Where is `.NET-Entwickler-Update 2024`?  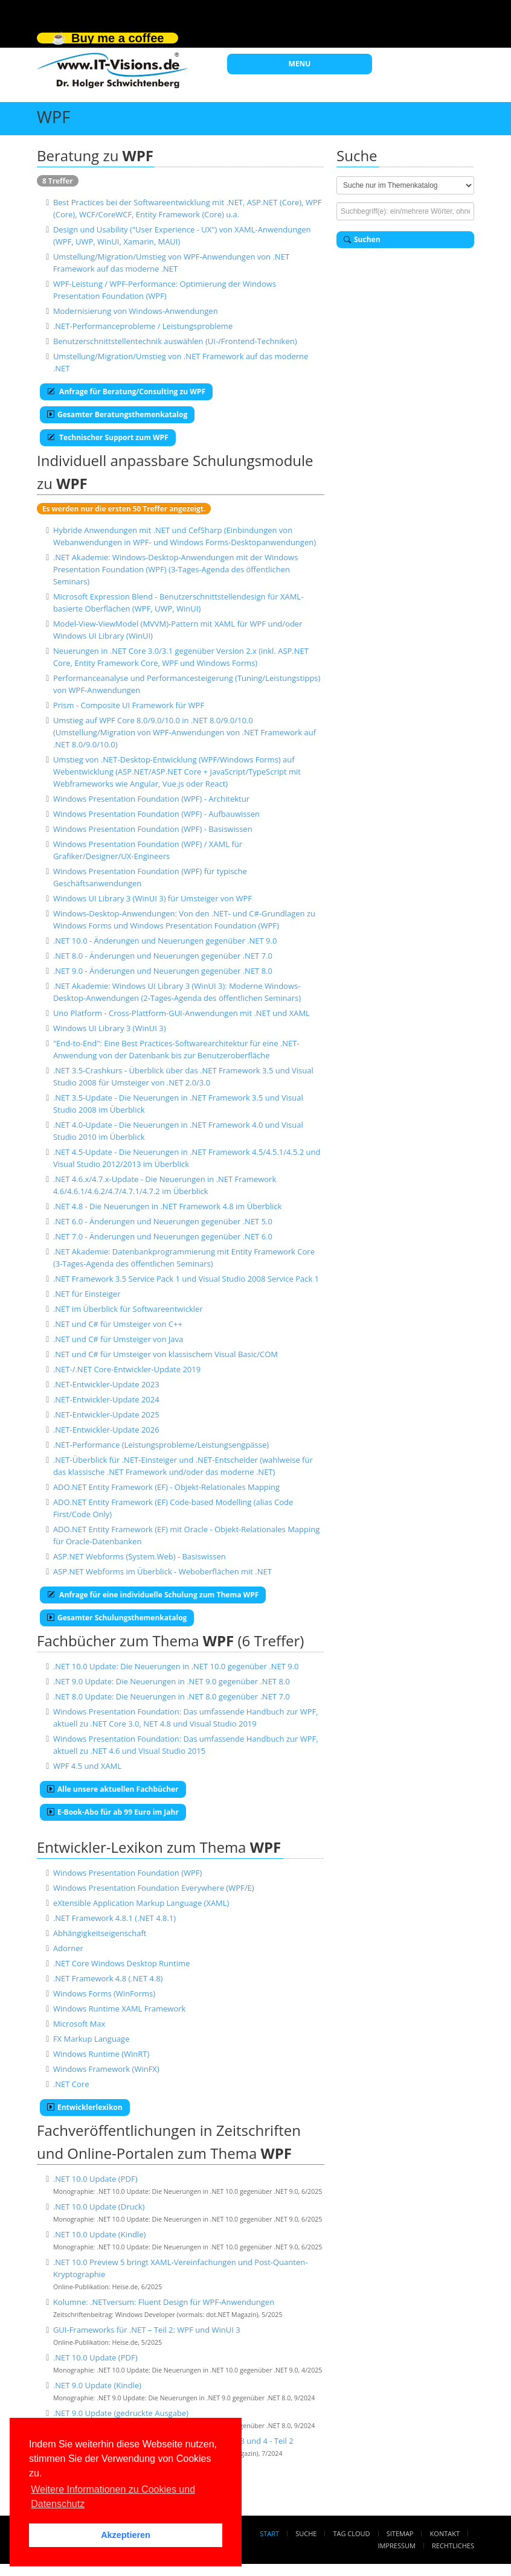
.NET-Entwickler-Update 2024 is located at coordinates (106, 1399).